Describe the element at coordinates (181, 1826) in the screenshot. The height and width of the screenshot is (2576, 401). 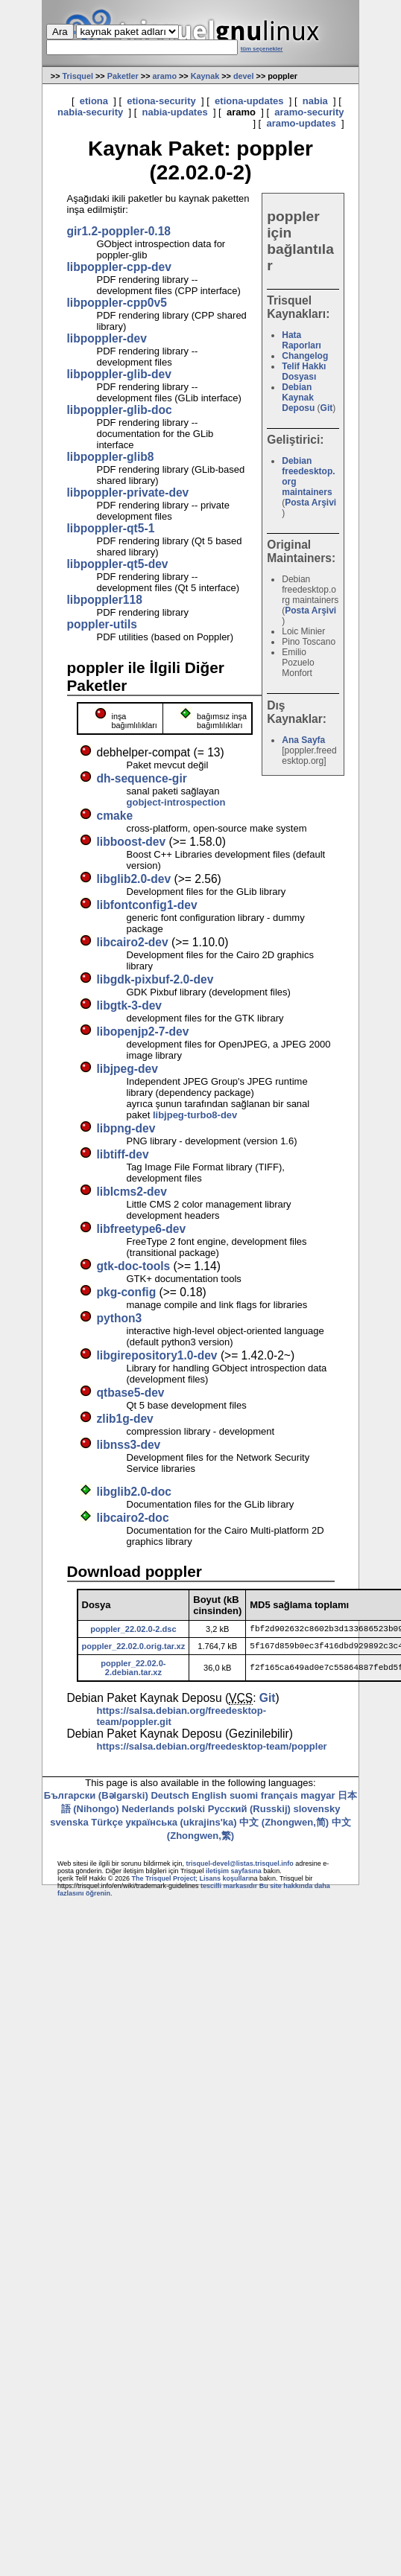
I see `українська (ukrajins'ka)` at that location.